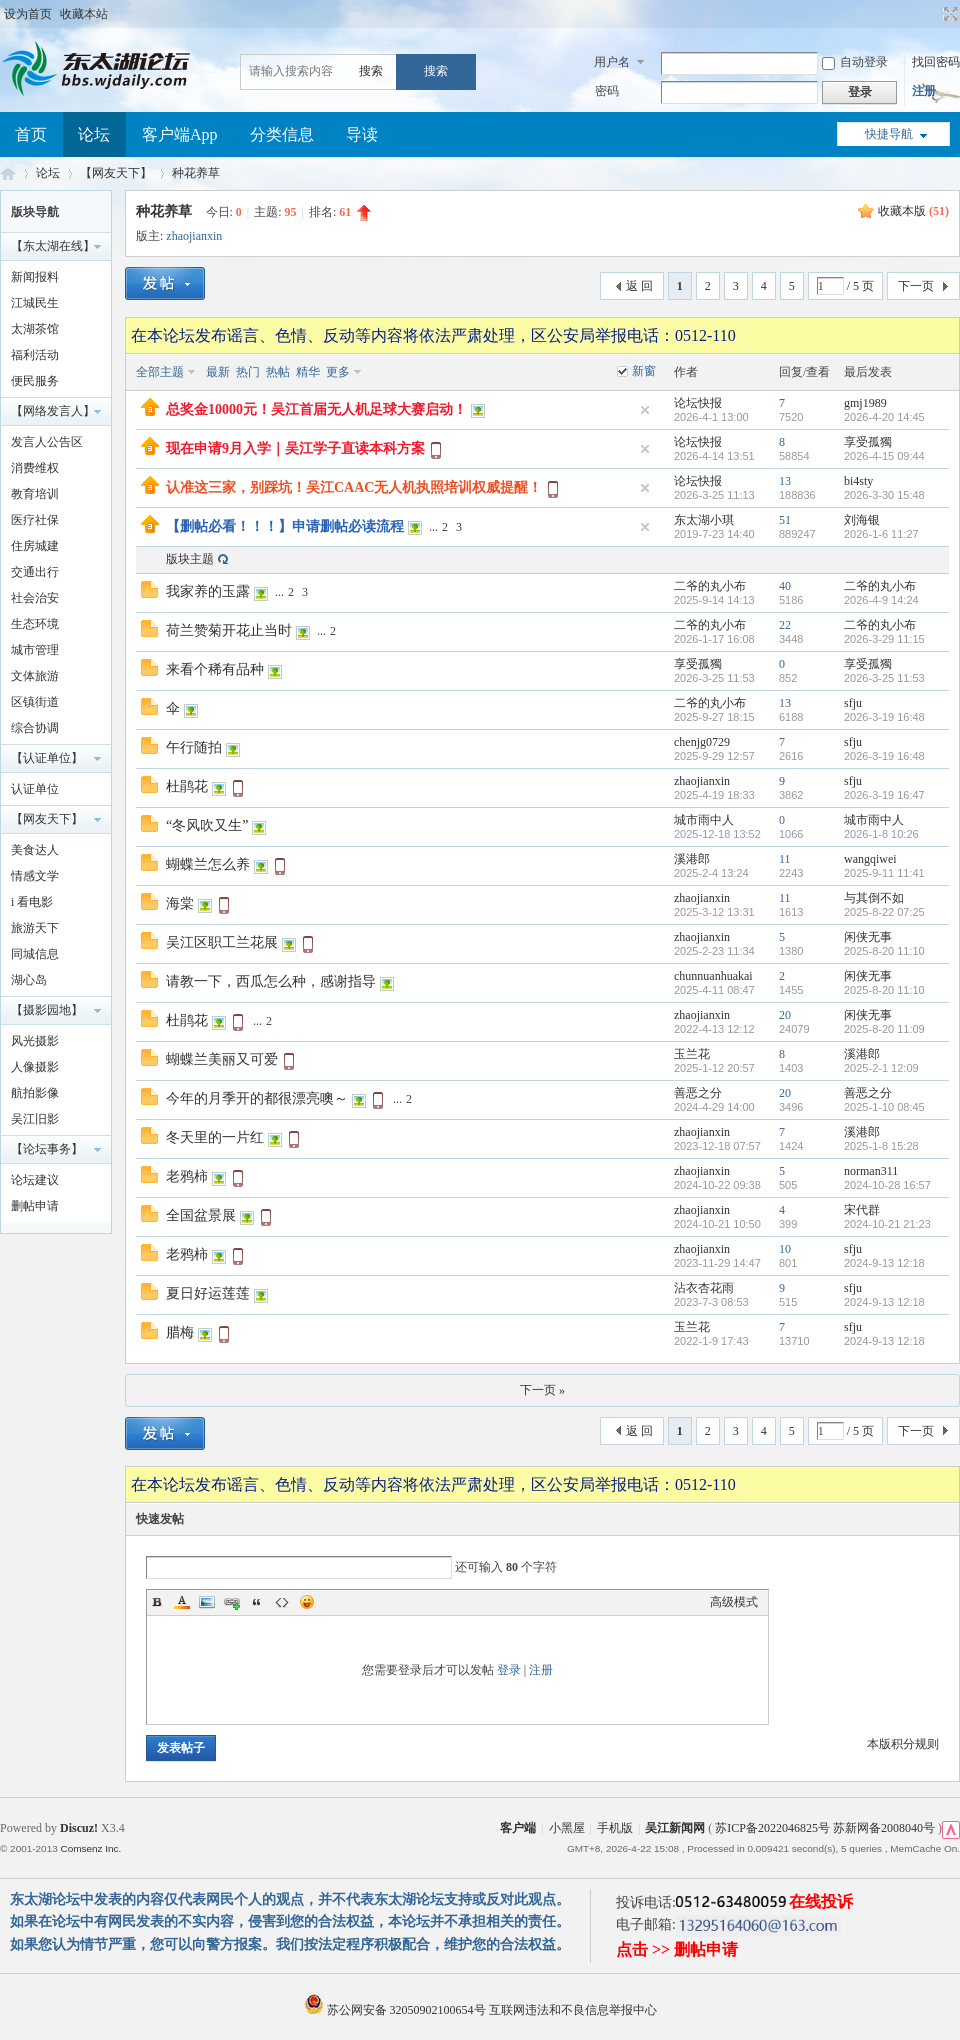 The height and width of the screenshot is (2040, 960). I want to click on chenjg0729, so click(702, 742).